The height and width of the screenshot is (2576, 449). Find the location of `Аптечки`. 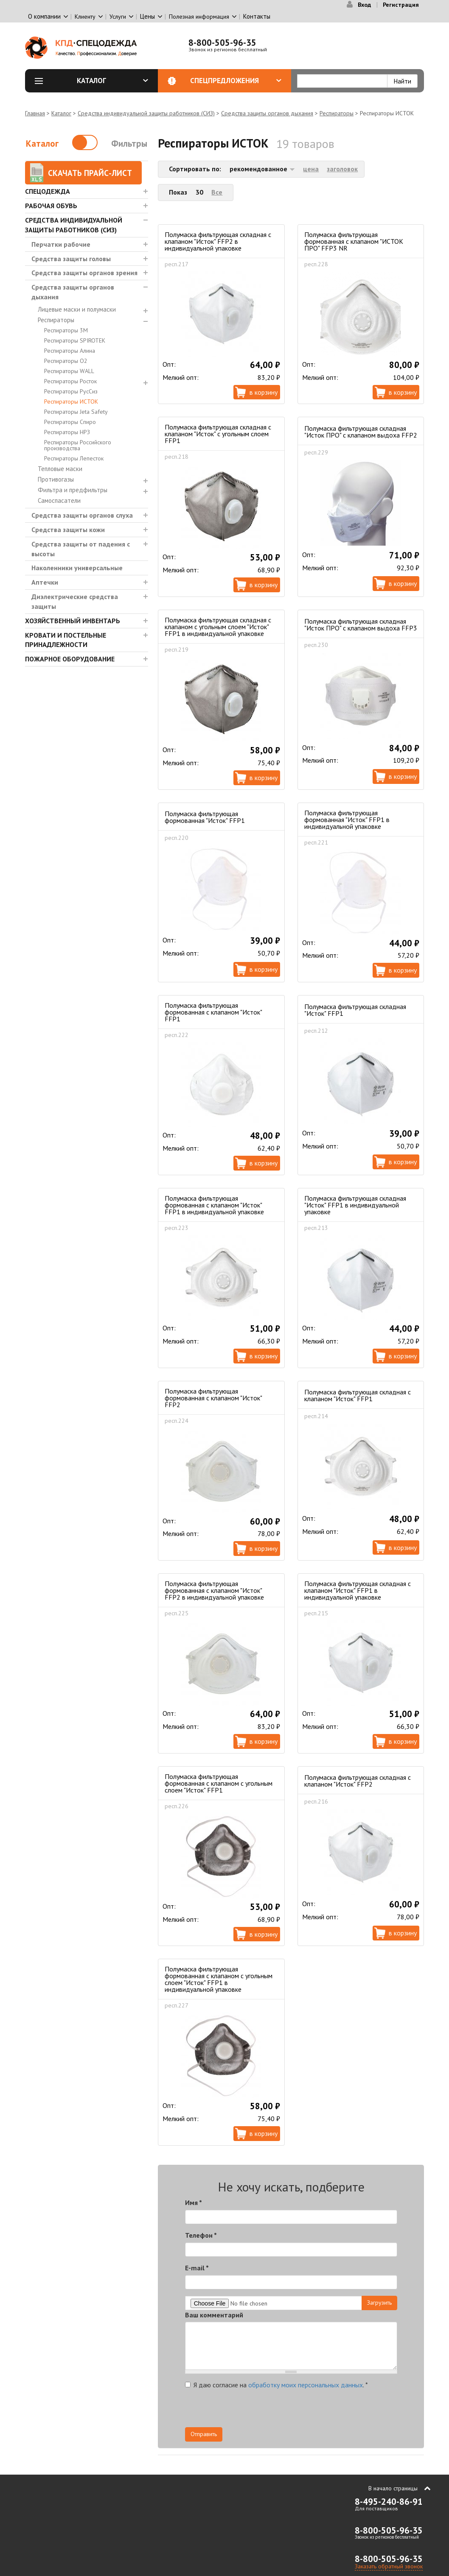

Аптечки is located at coordinates (44, 582).